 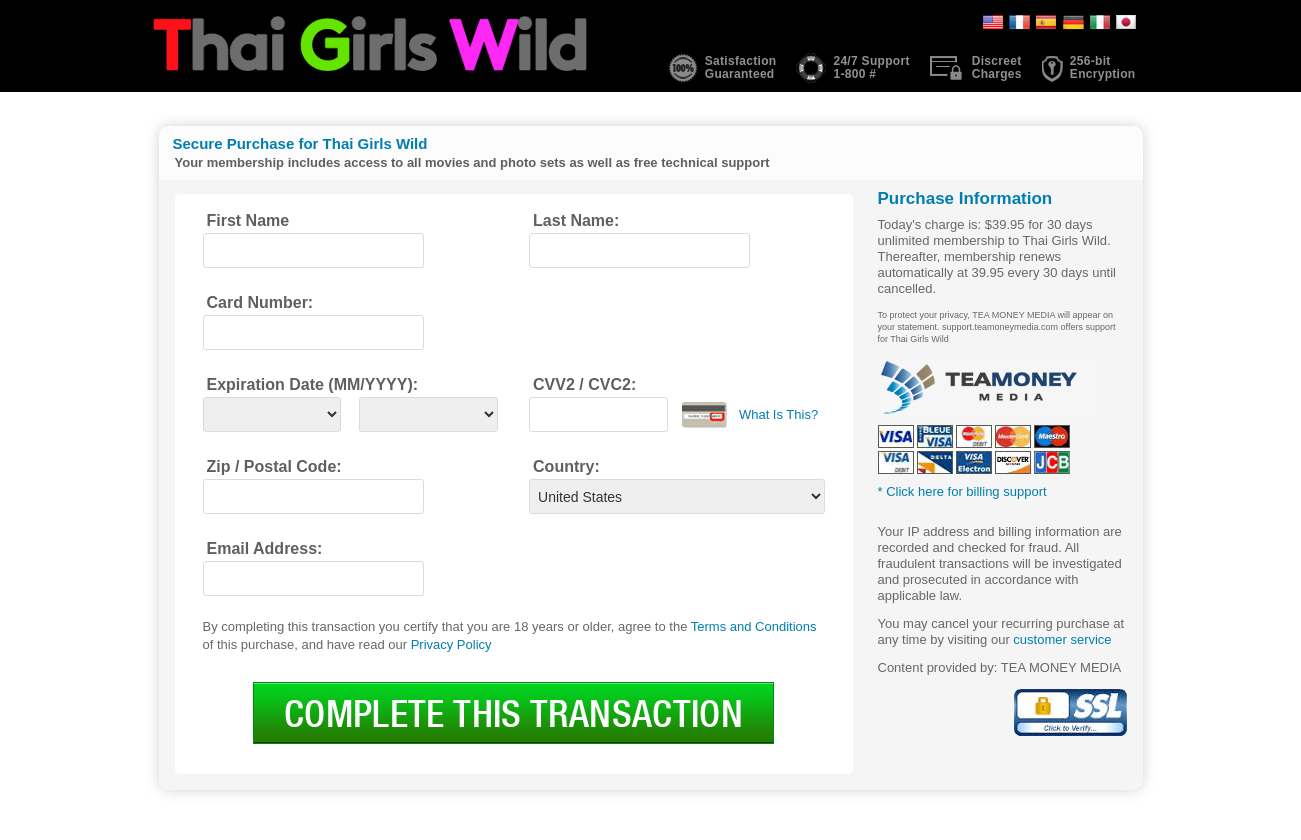 I want to click on First Name, so click(x=248, y=220).